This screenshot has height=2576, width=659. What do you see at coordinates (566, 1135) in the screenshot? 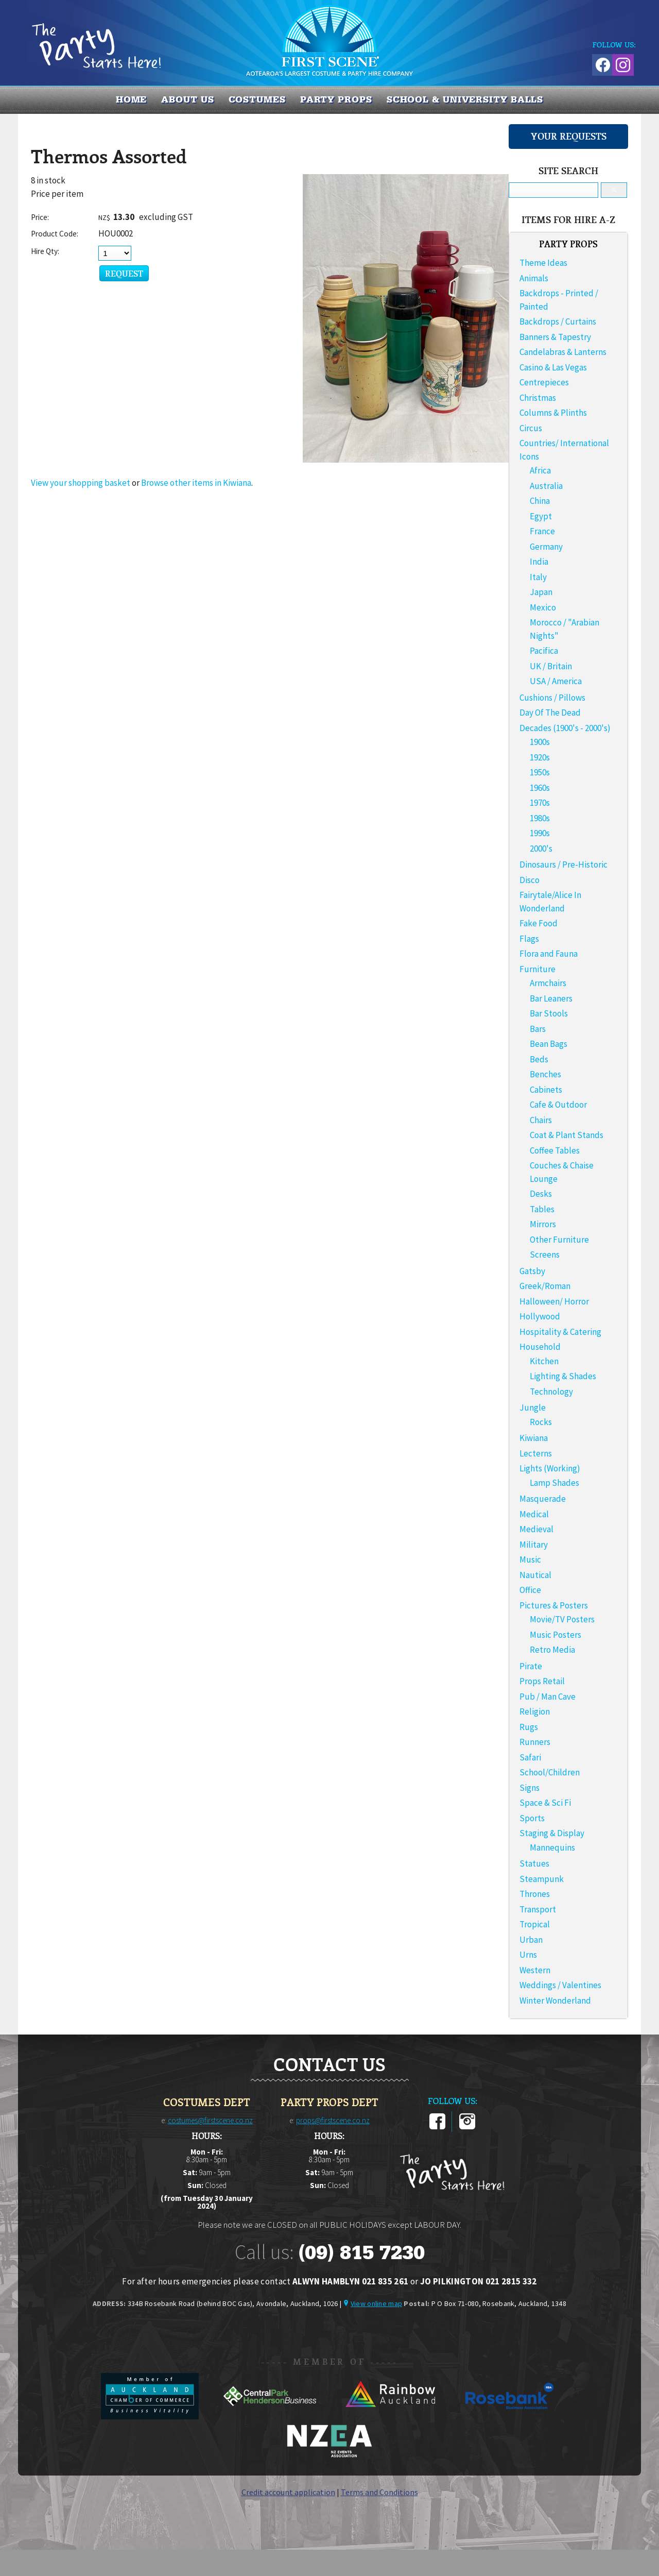
I see `Coat & Plant Stands` at bounding box center [566, 1135].